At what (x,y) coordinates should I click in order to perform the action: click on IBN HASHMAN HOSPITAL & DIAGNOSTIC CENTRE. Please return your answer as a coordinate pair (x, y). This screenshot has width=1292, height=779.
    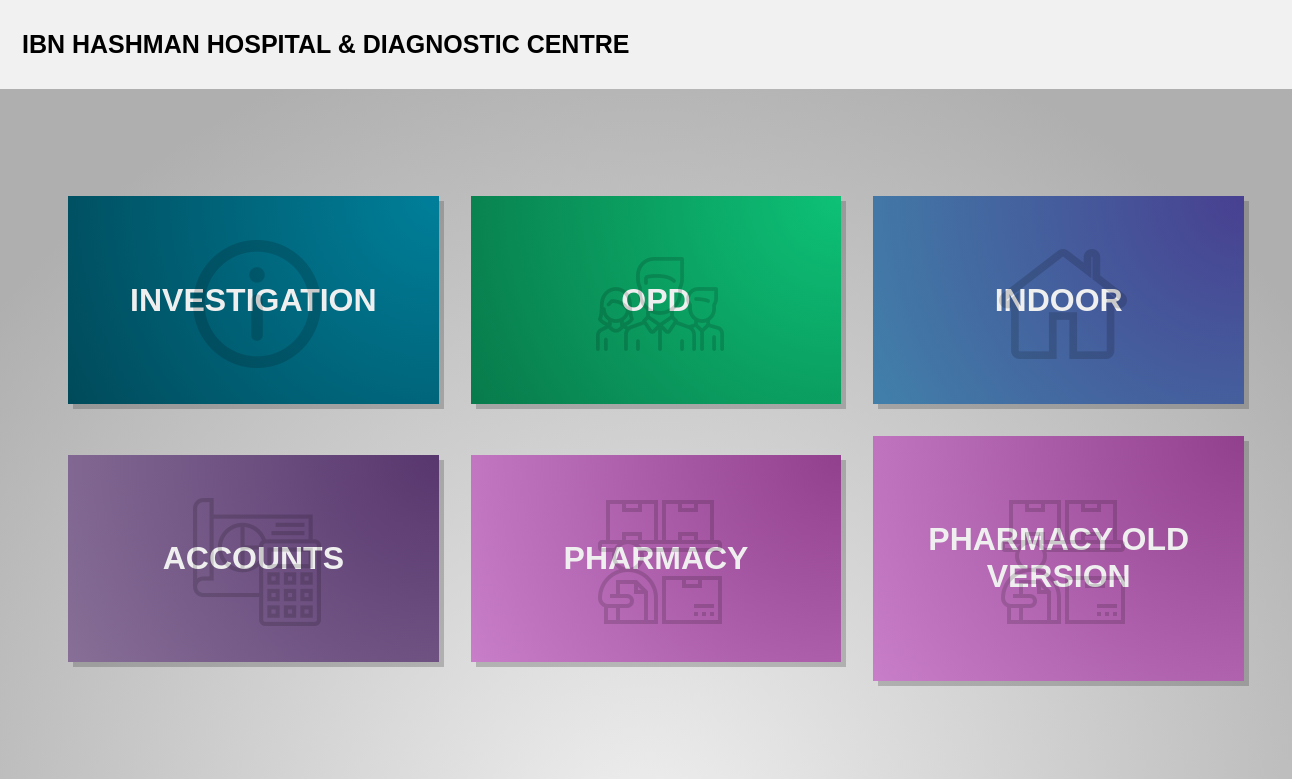
    Looking at the image, I should click on (325, 44).